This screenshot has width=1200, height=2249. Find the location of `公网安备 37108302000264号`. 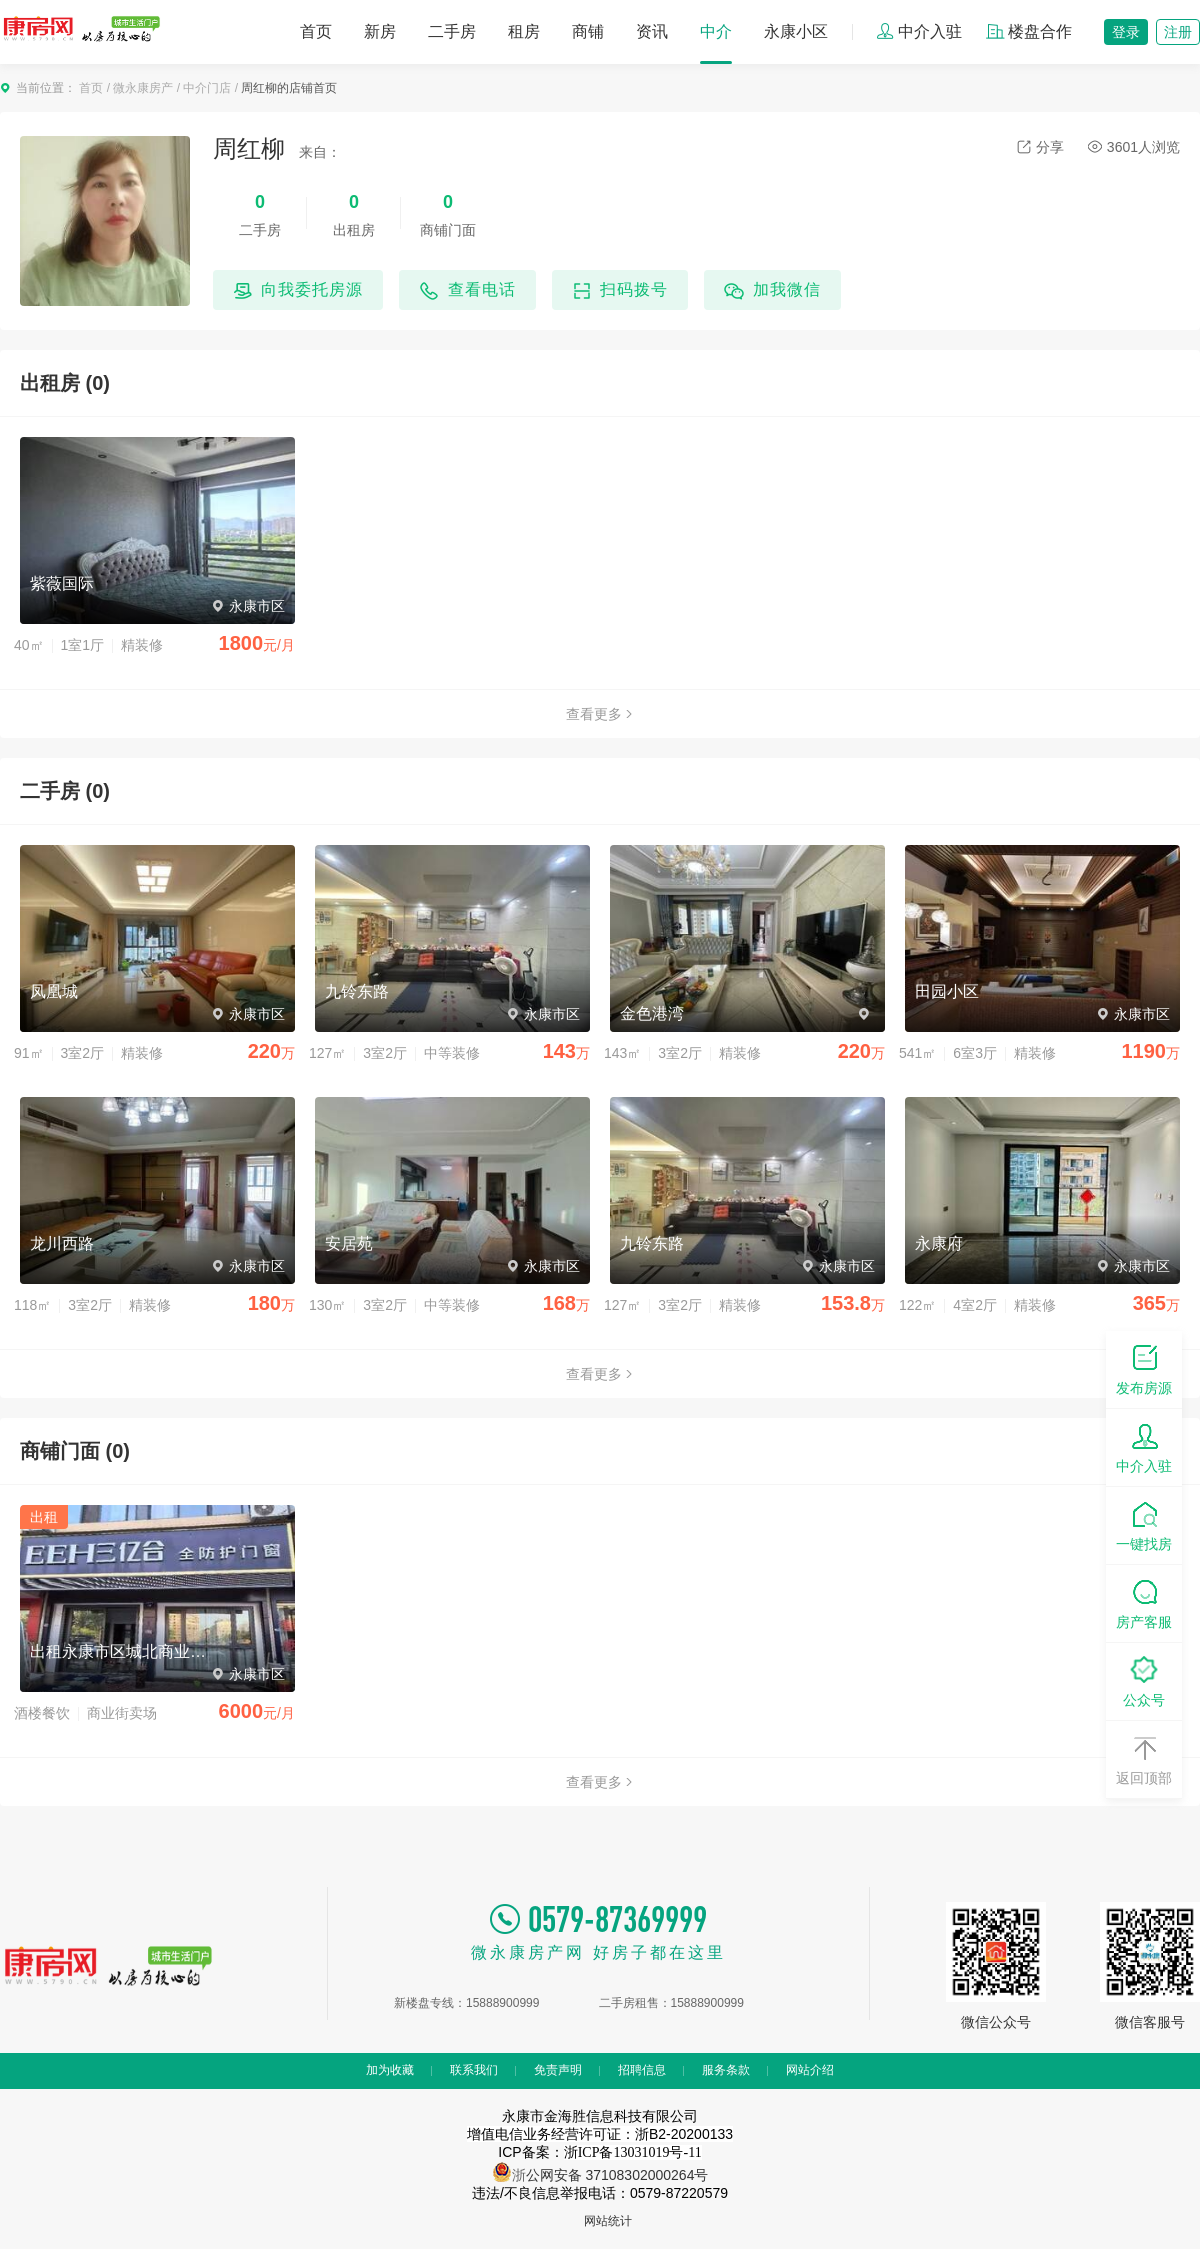

公网安备 37108302000264号 is located at coordinates (617, 2175).